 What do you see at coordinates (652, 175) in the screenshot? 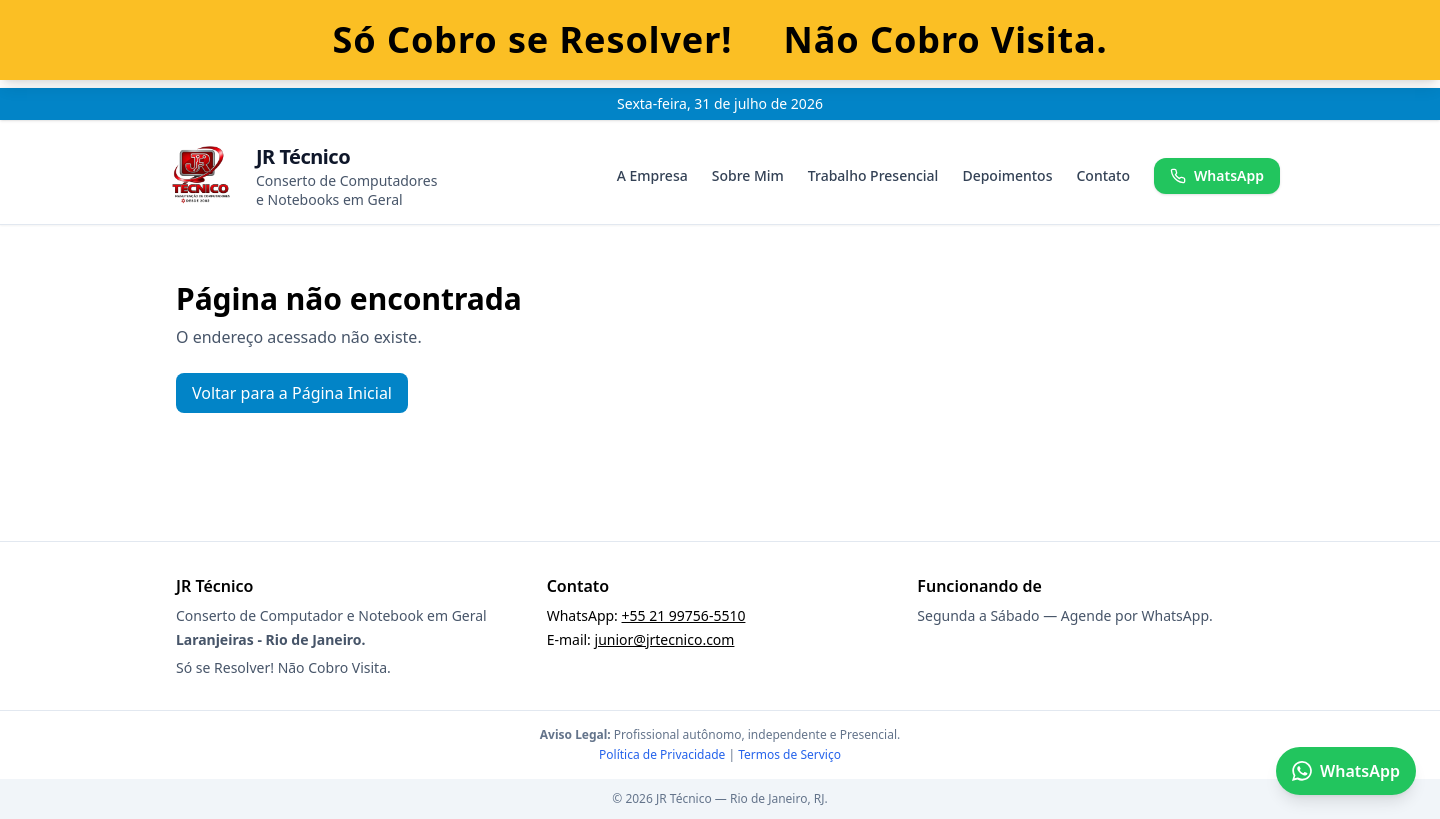
I see `A Empresa` at bounding box center [652, 175].